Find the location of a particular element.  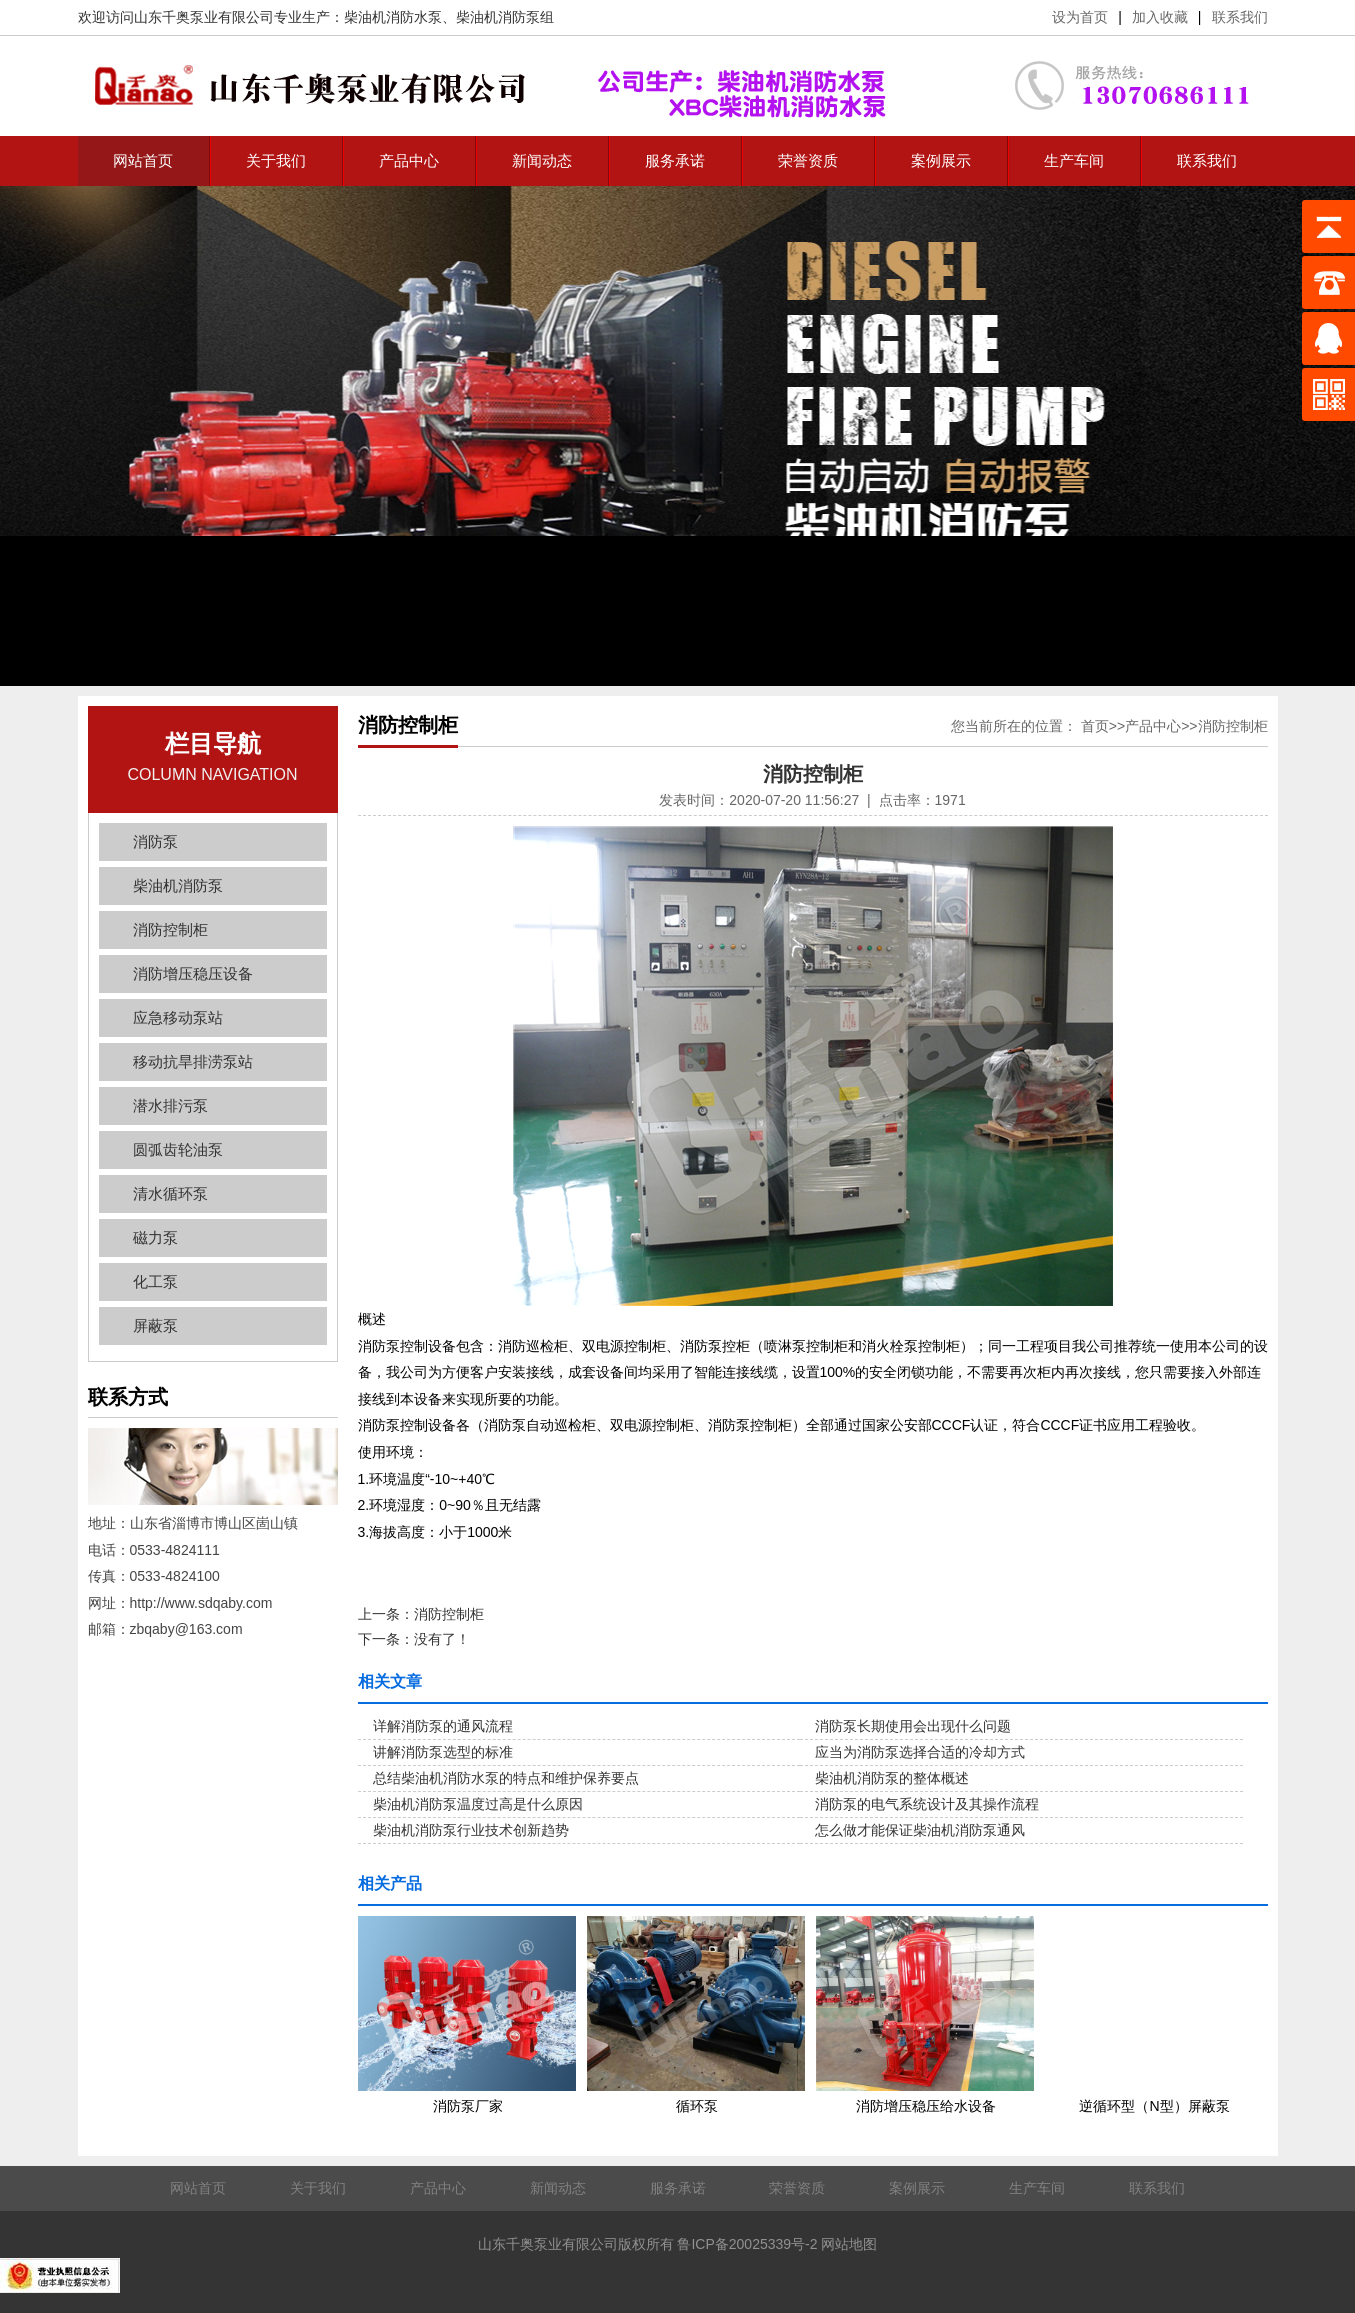

服务承诺 is located at coordinates (675, 160).